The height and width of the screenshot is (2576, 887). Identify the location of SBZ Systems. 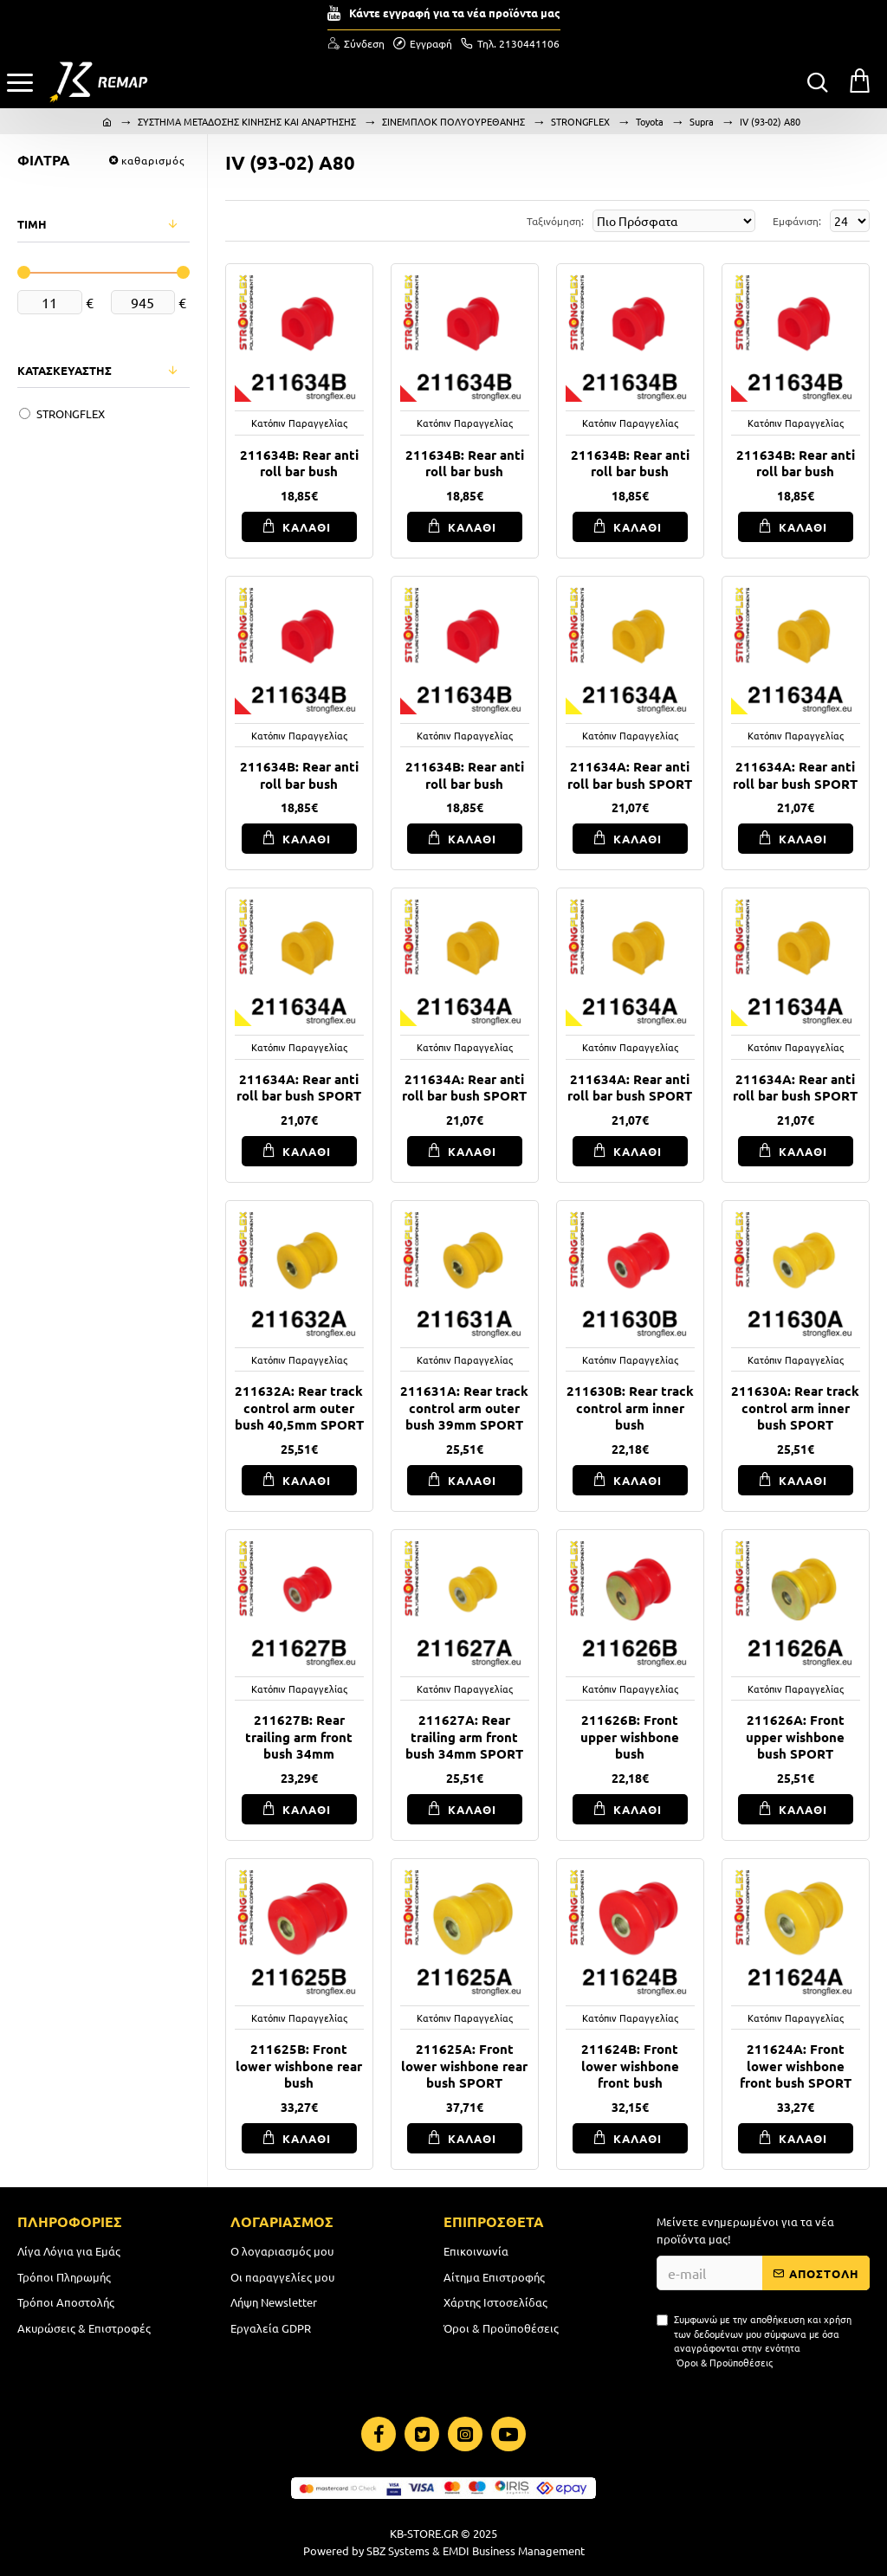
(398, 2550).